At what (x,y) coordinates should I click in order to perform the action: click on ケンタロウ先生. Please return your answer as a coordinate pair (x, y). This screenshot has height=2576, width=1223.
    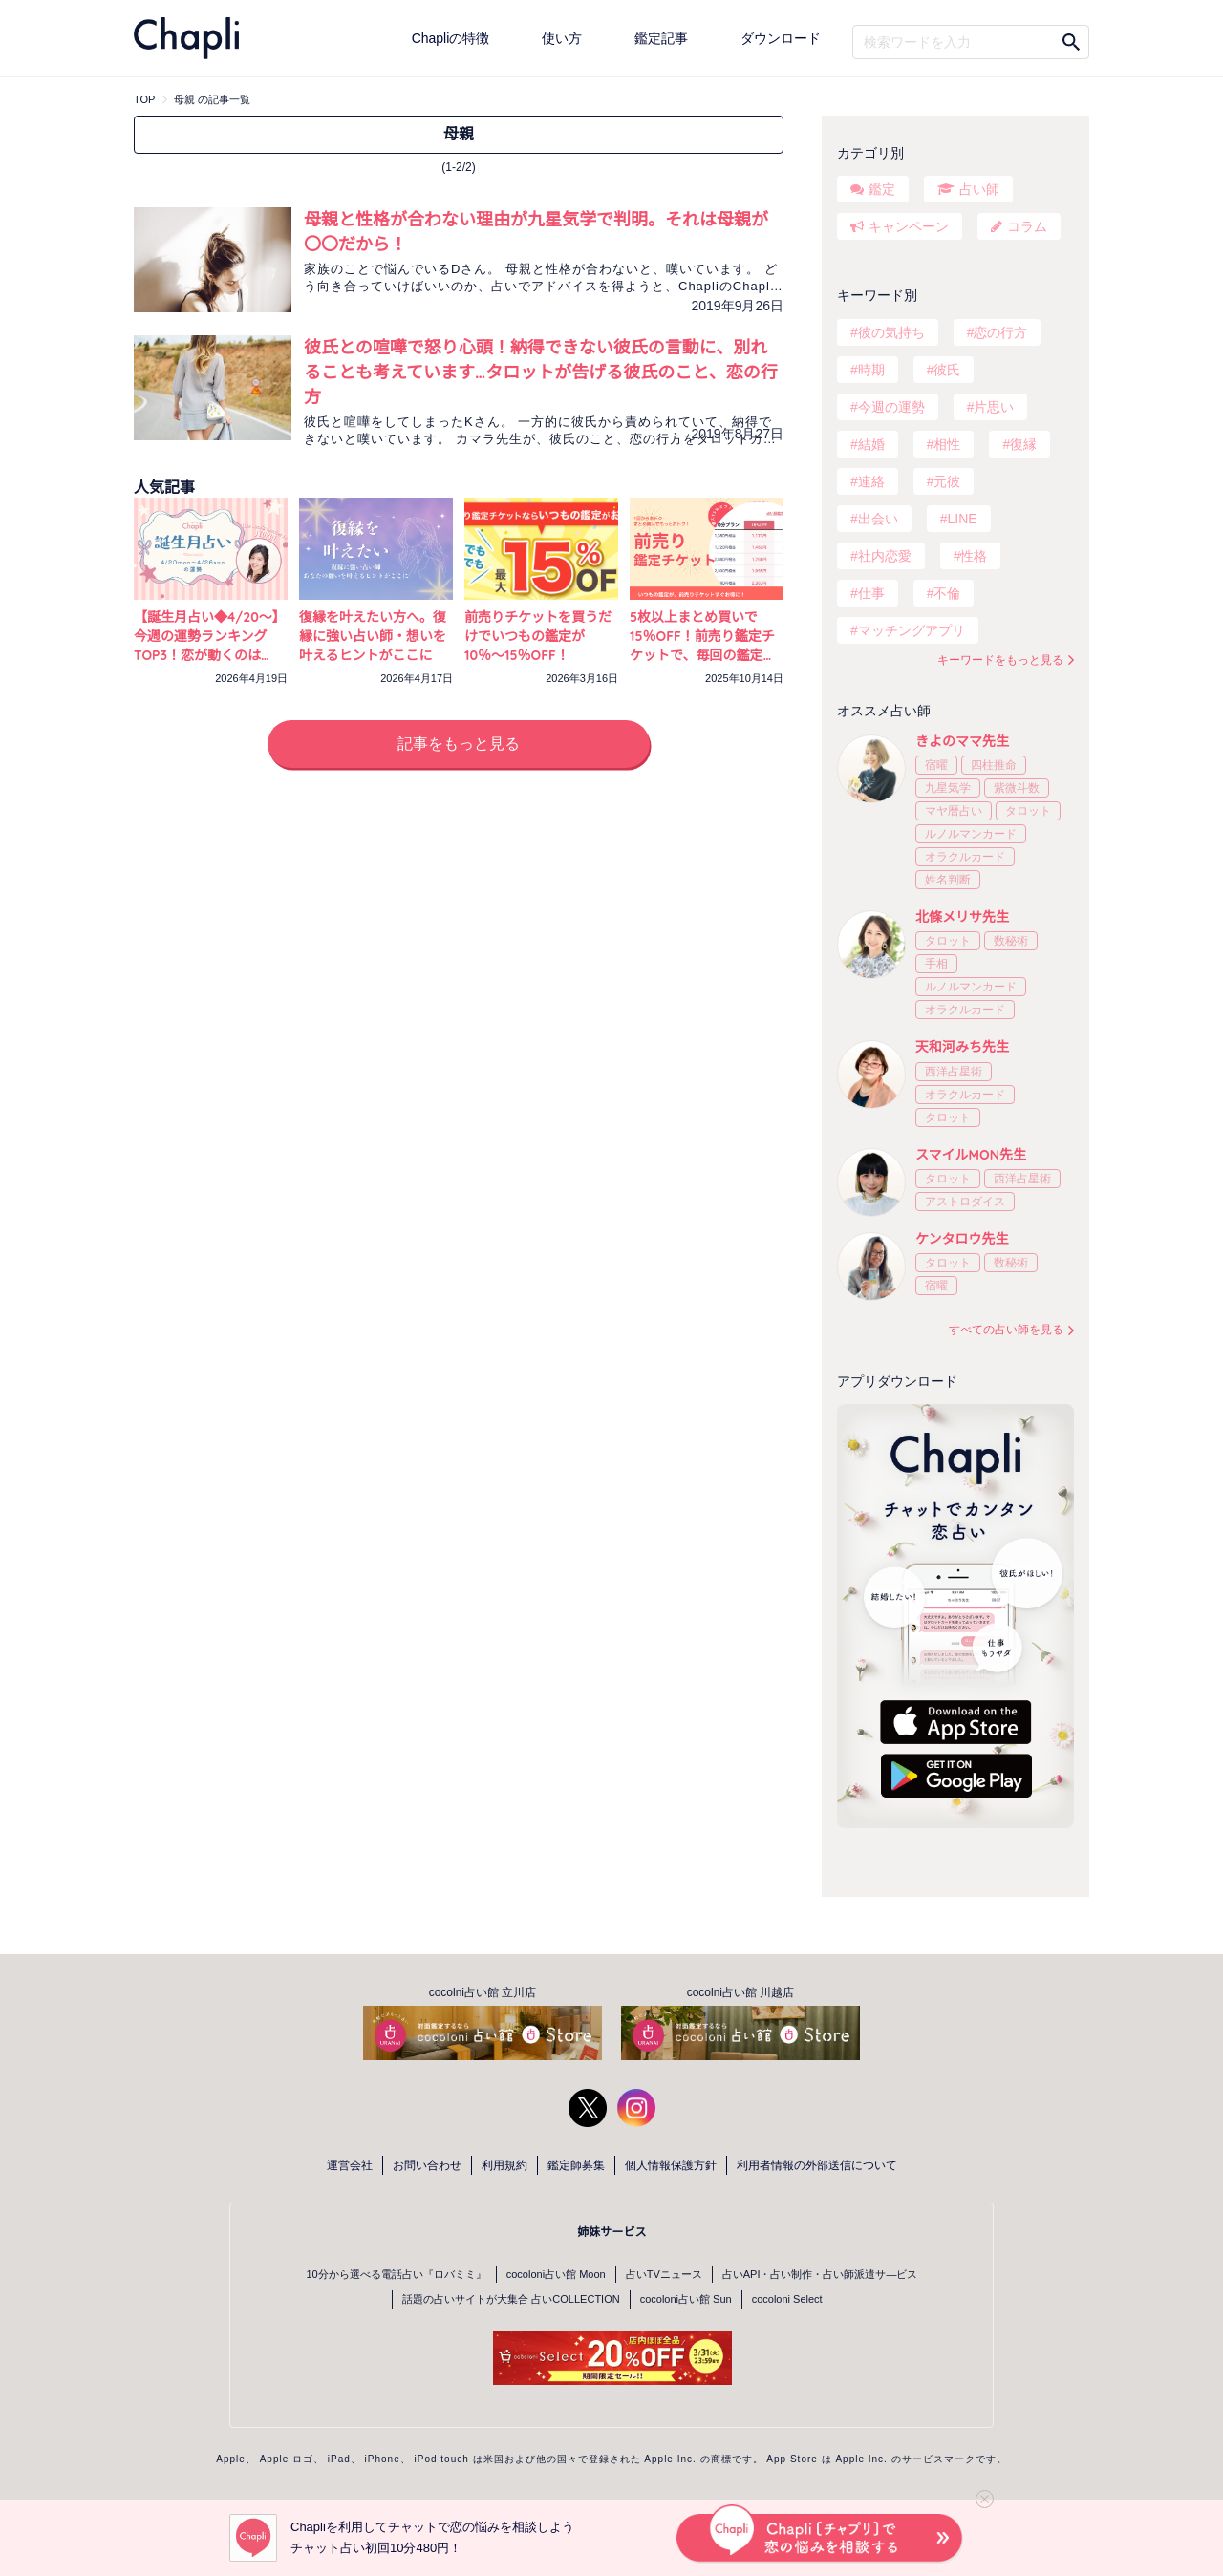
    Looking at the image, I should click on (962, 1238).